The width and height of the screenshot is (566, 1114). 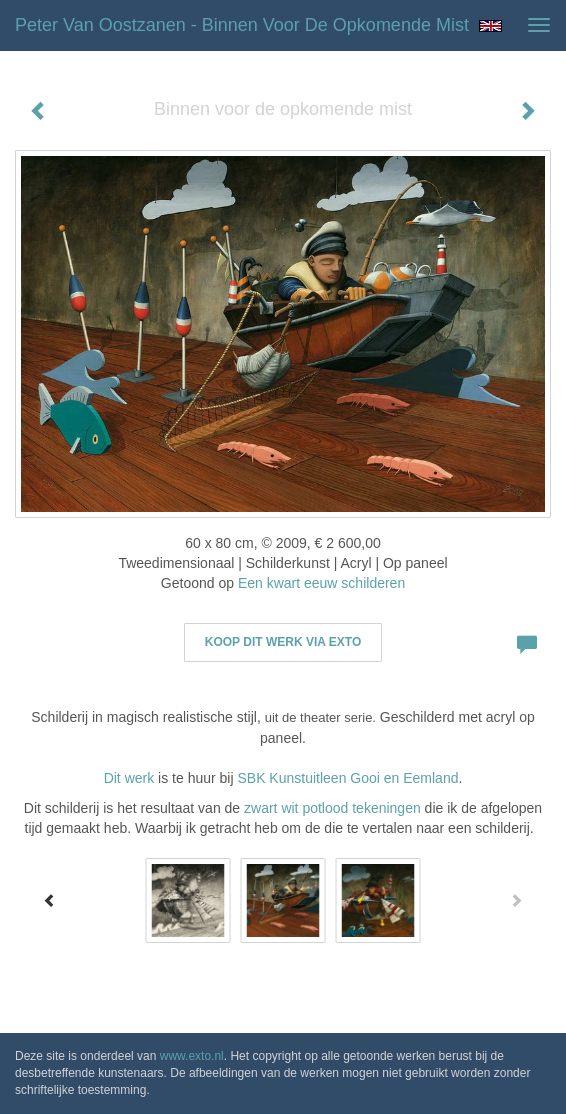 What do you see at coordinates (334, 808) in the screenshot?
I see `zwart wit potlood tekeningen` at bounding box center [334, 808].